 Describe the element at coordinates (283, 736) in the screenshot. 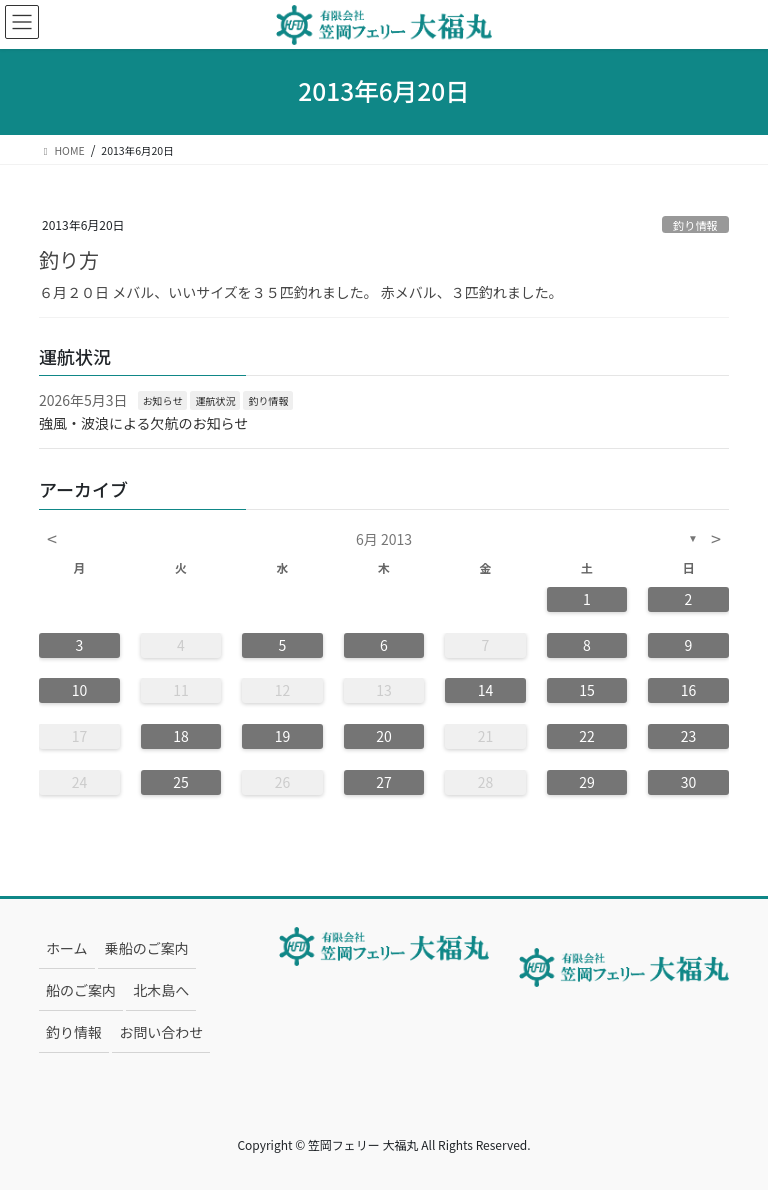

I see `19` at that location.